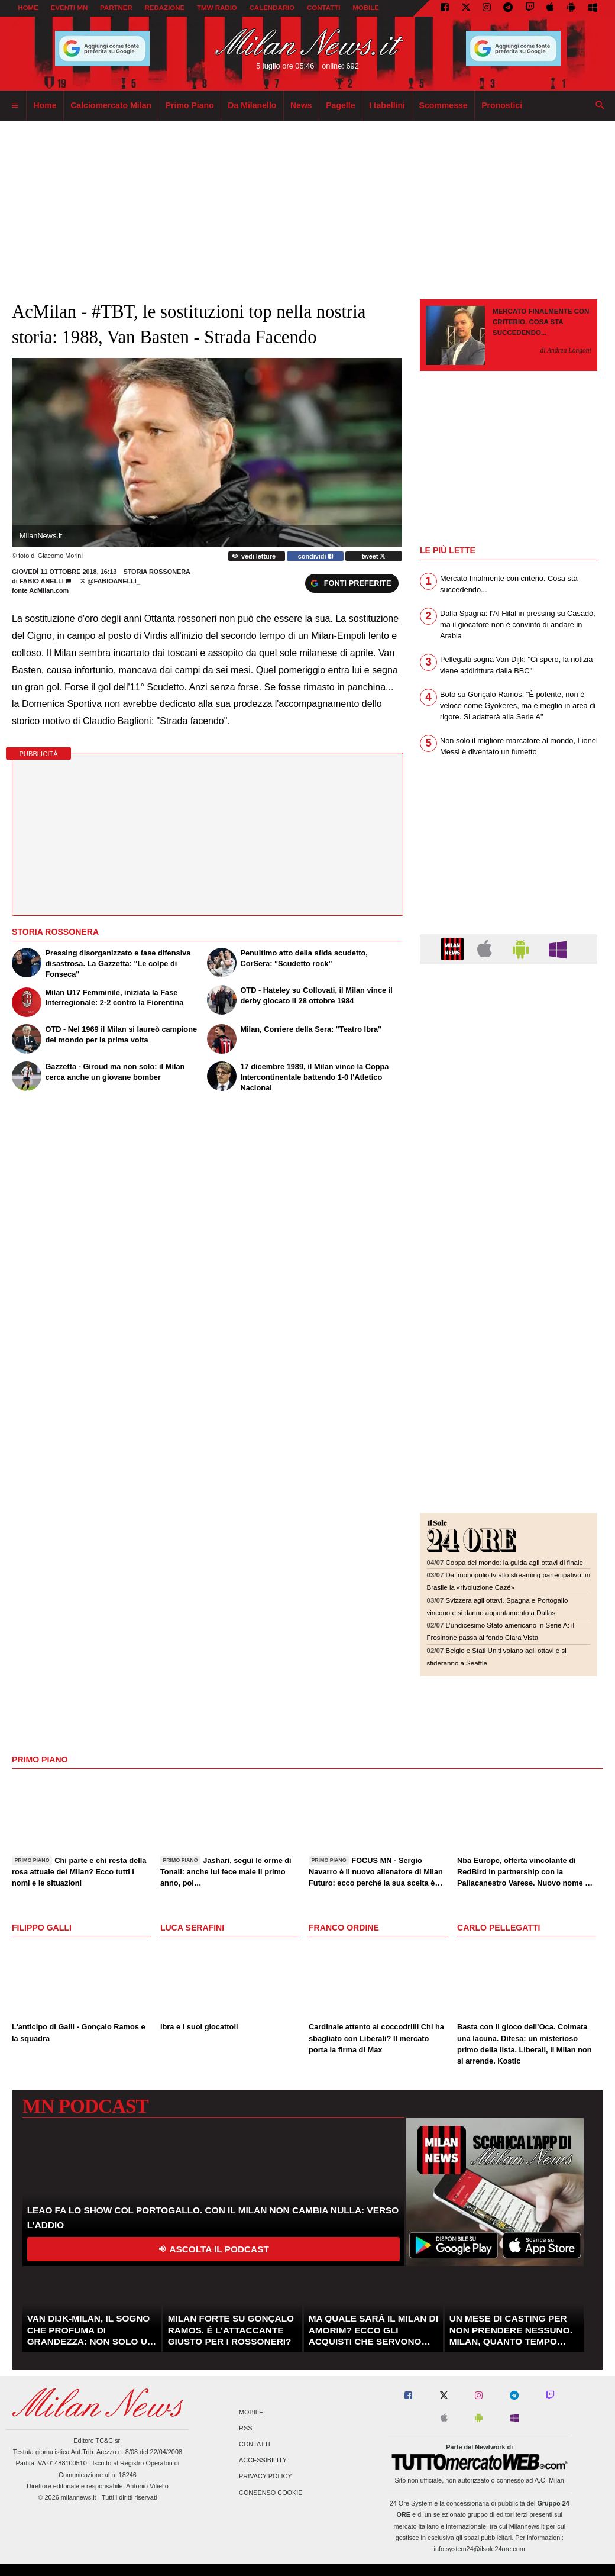 This screenshot has width=615, height=2576. What do you see at coordinates (245, 2428) in the screenshot?
I see `RSS` at bounding box center [245, 2428].